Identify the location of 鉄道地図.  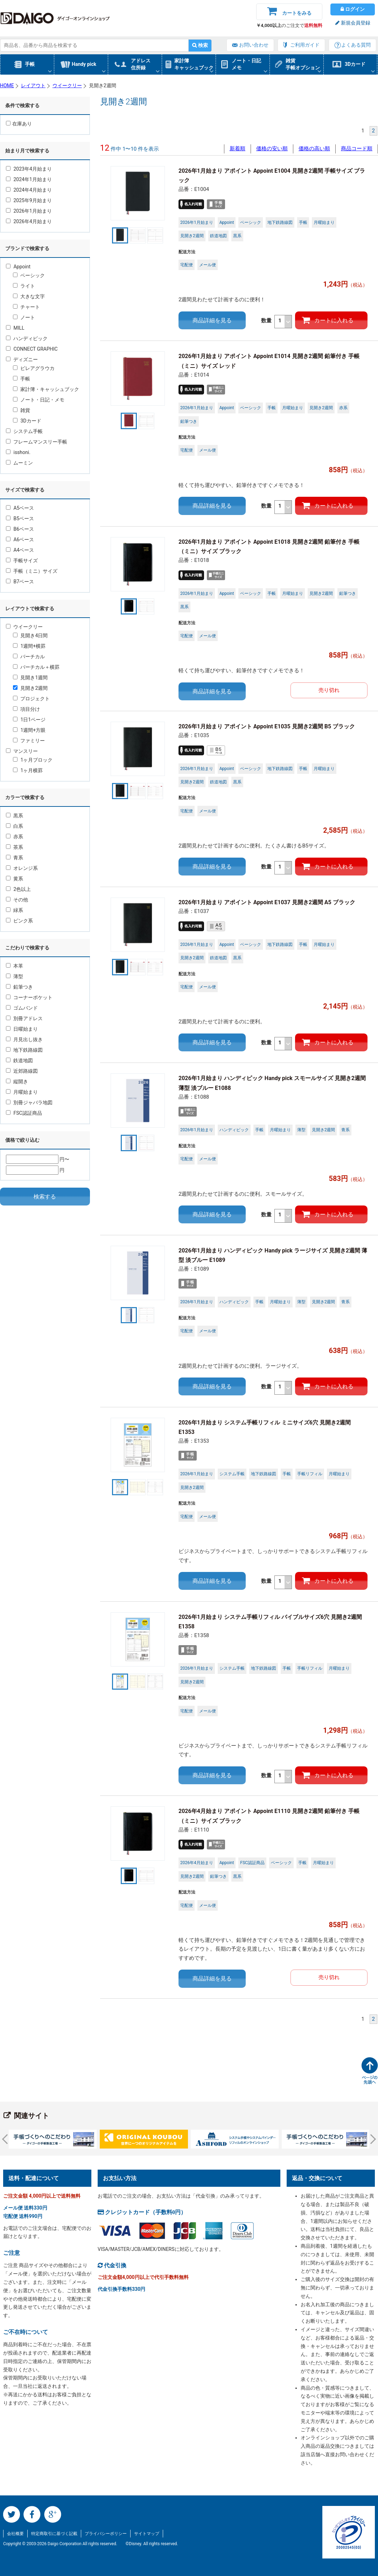
(19, 1060).